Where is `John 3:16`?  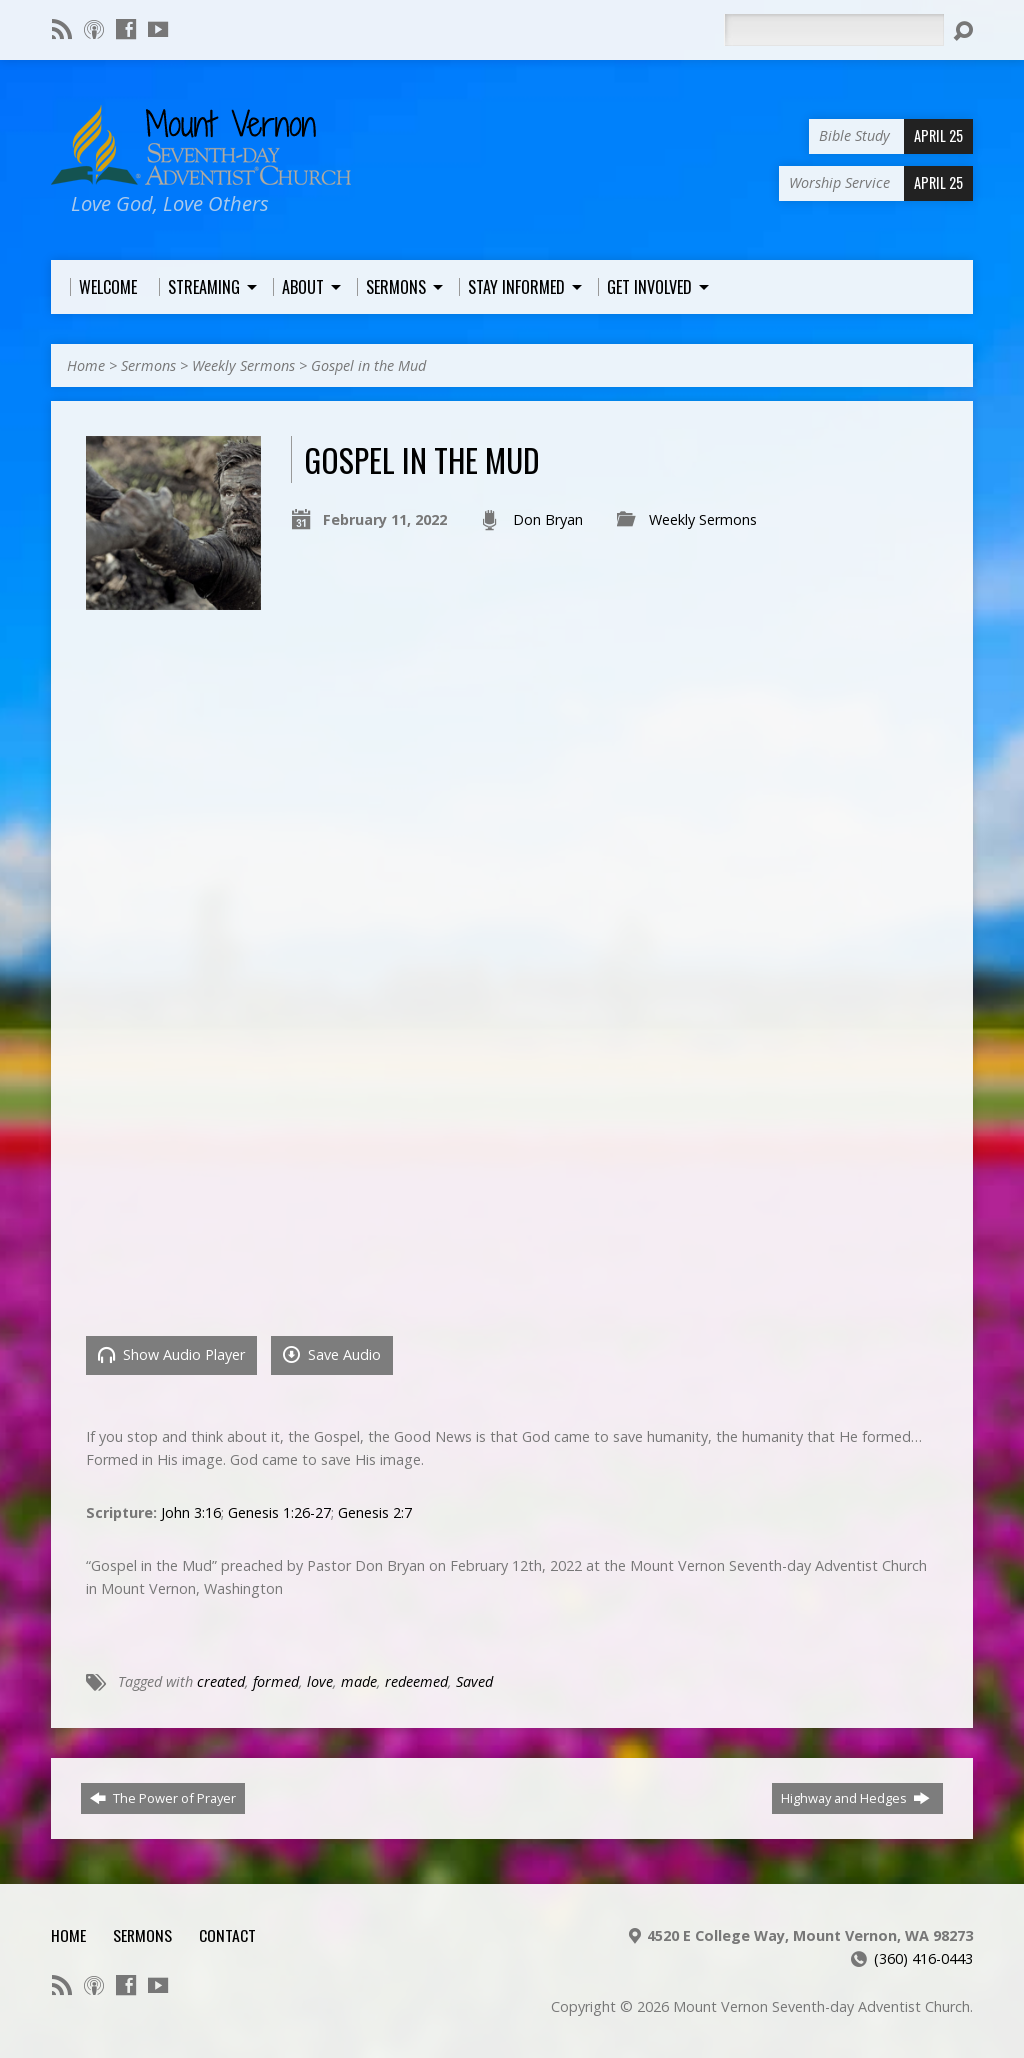
John 3:16 is located at coordinates (191, 1512).